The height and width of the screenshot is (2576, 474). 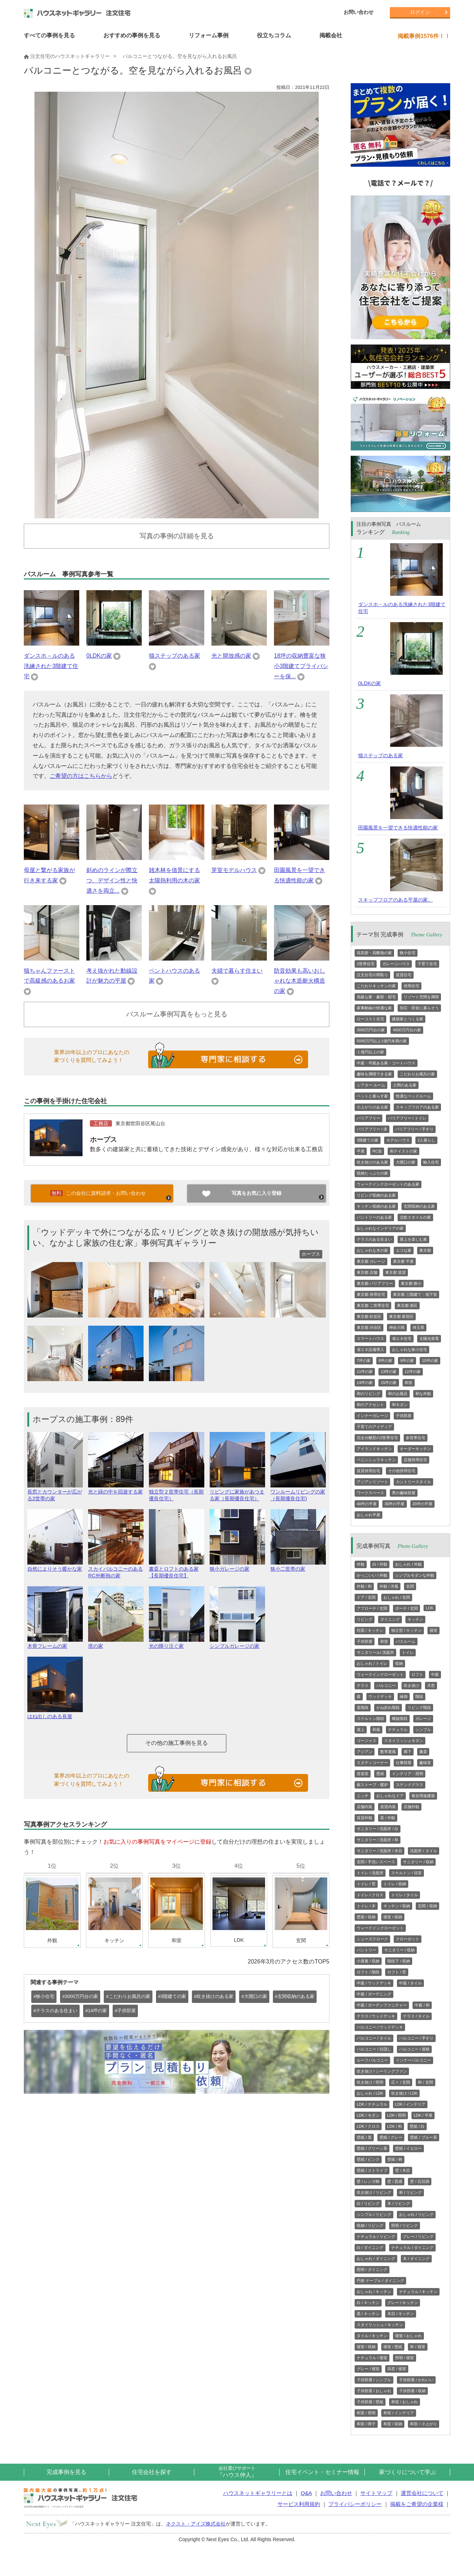 What do you see at coordinates (362, 1707) in the screenshot?
I see `直階段` at bounding box center [362, 1707].